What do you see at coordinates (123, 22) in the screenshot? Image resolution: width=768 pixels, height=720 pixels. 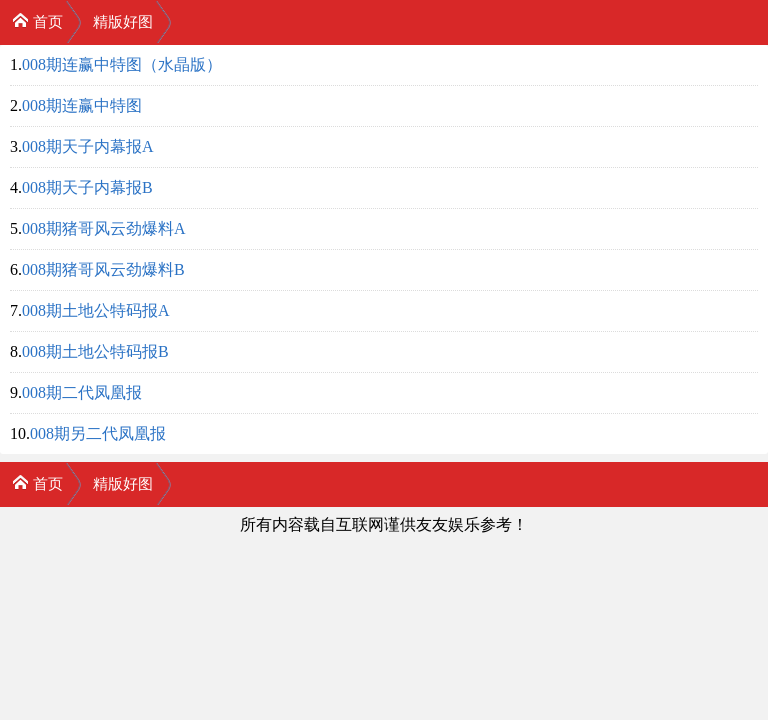 I see `精版好图` at bounding box center [123, 22].